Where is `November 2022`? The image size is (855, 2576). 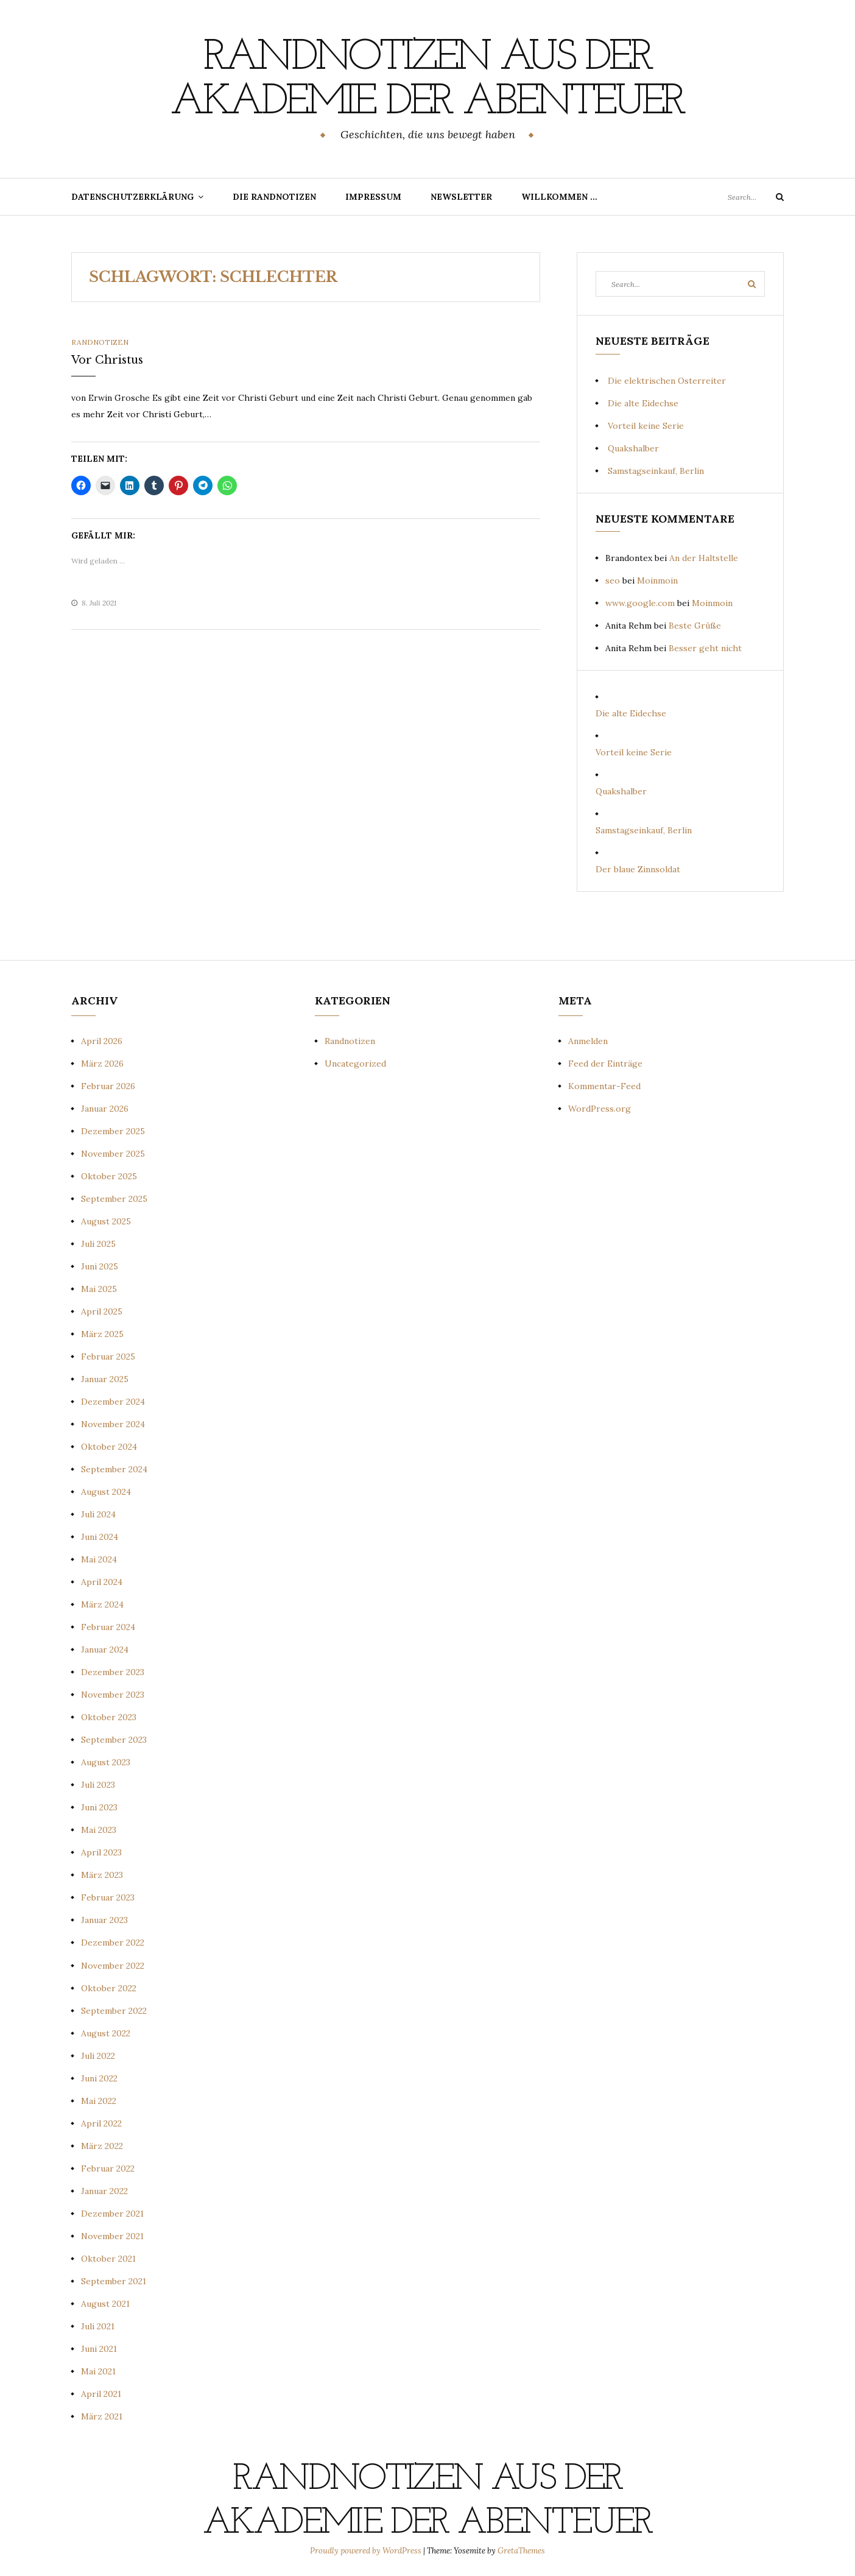 November 2022 is located at coordinates (112, 1964).